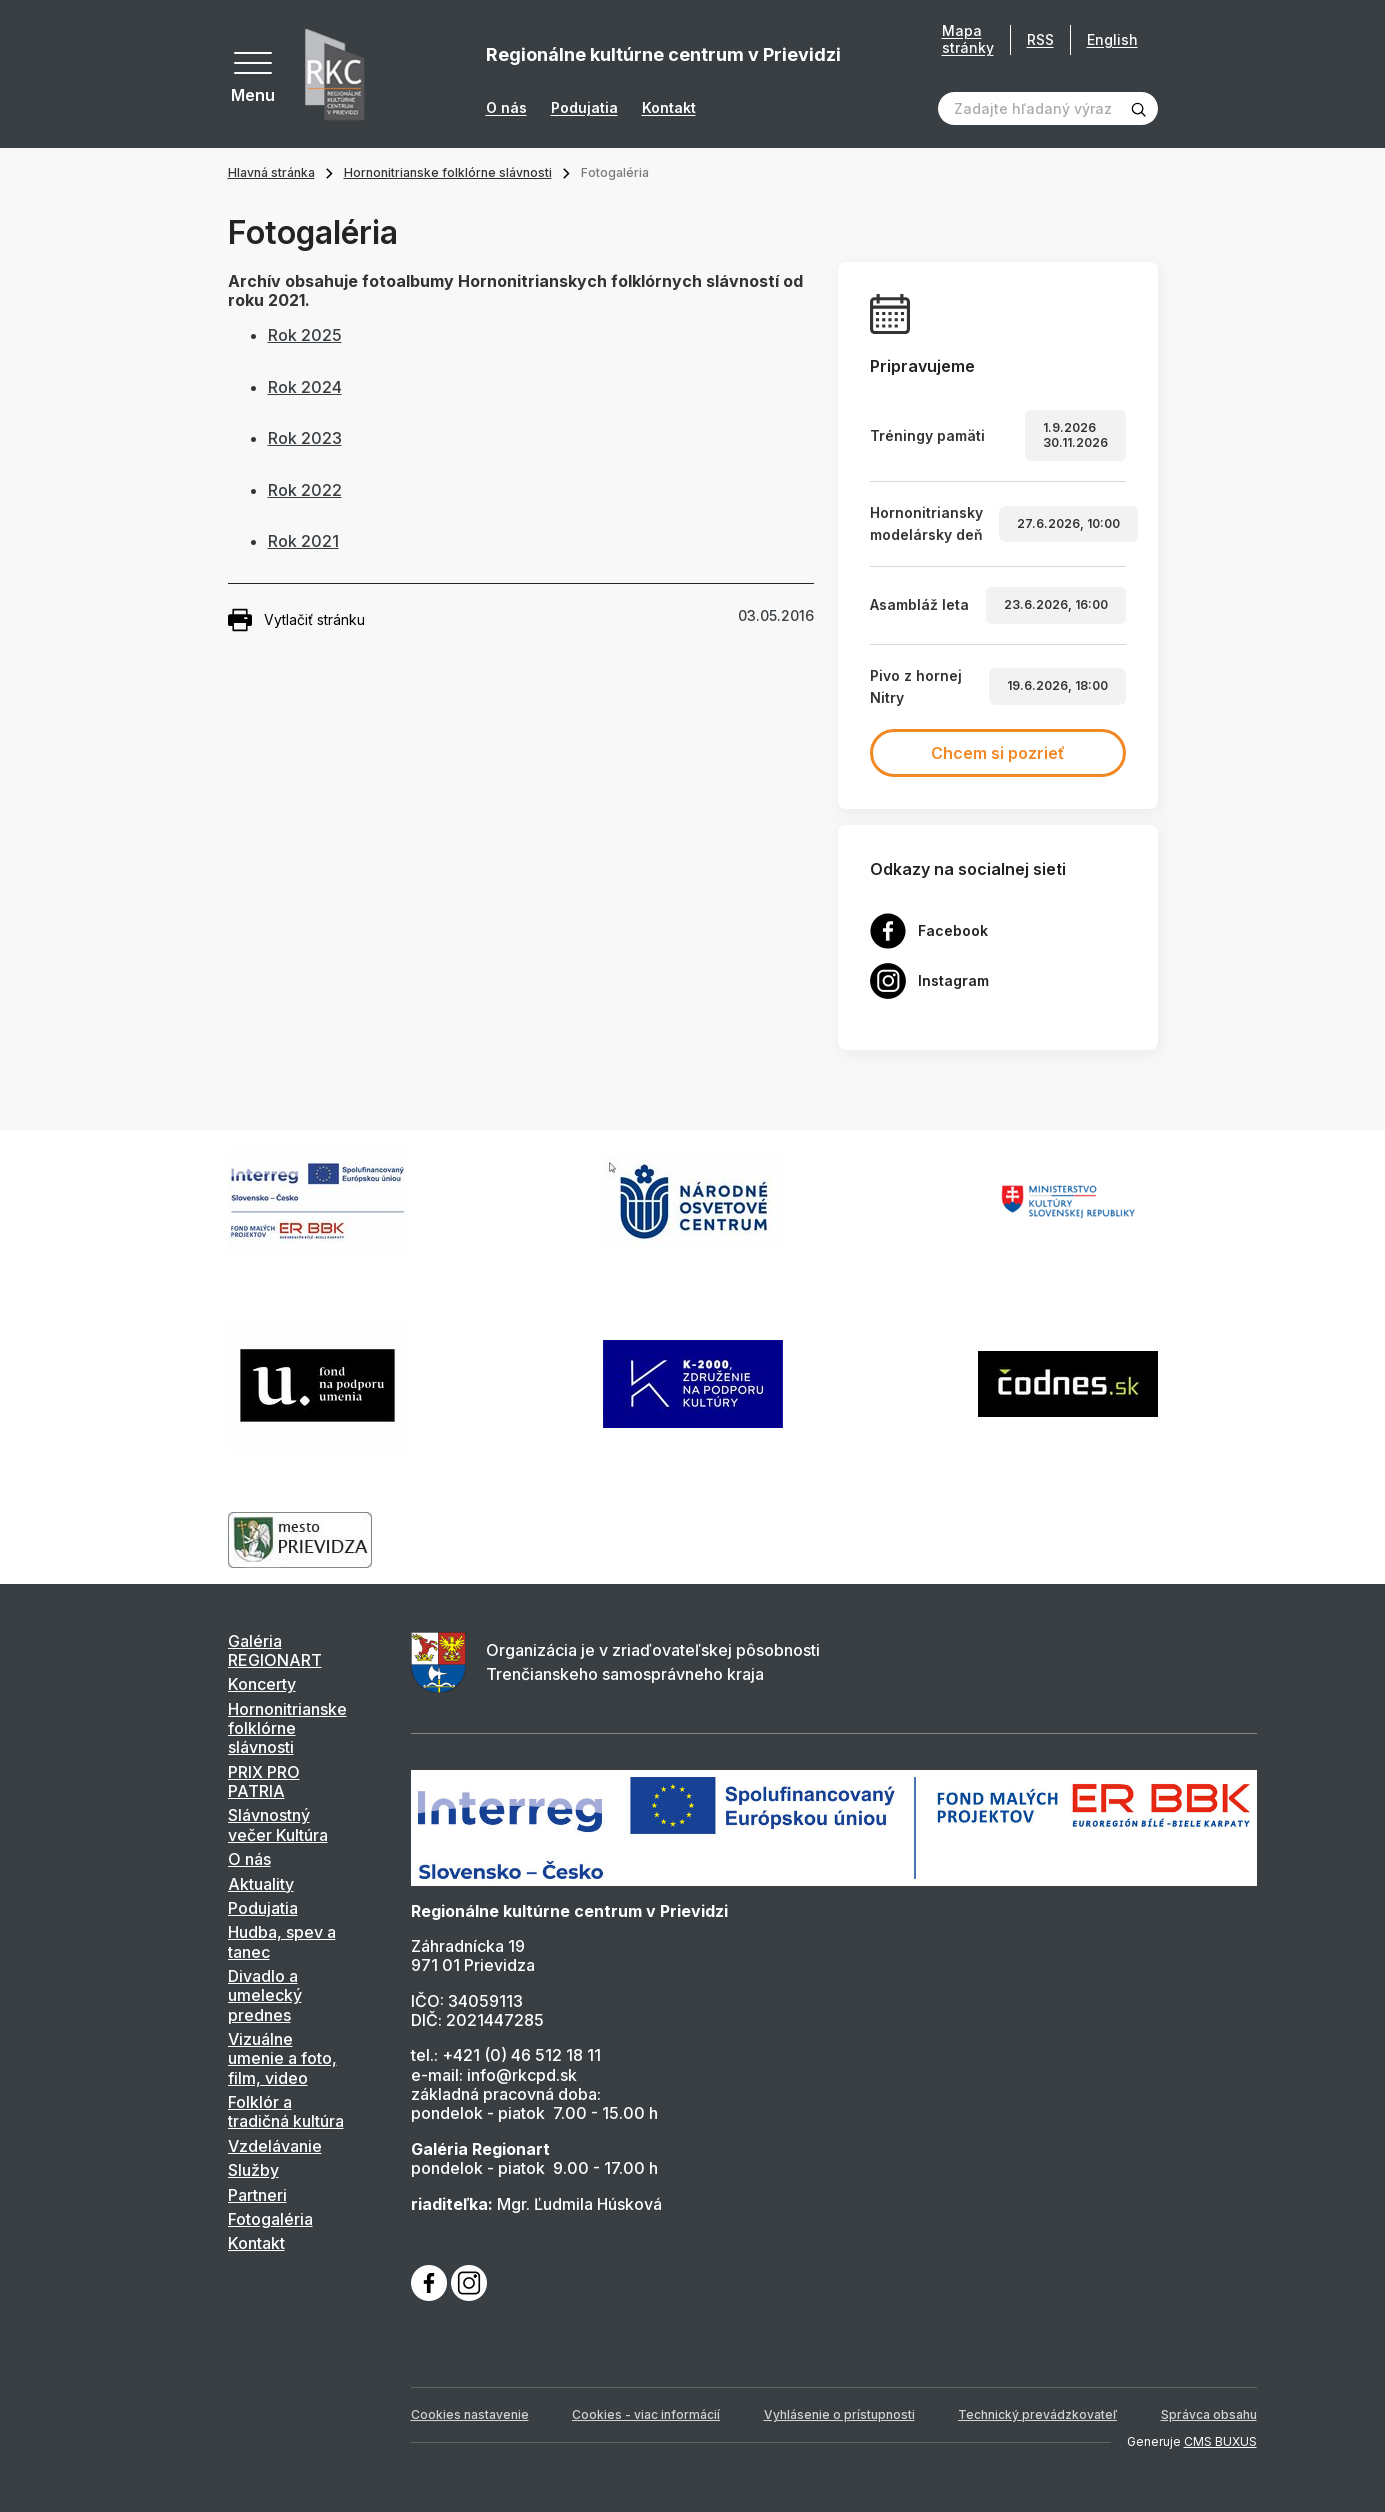 The width and height of the screenshot is (1385, 2512). What do you see at coordinates (305, 387) in the screenshot?
I see `Rok 2024` at bounding box center [305, 387].